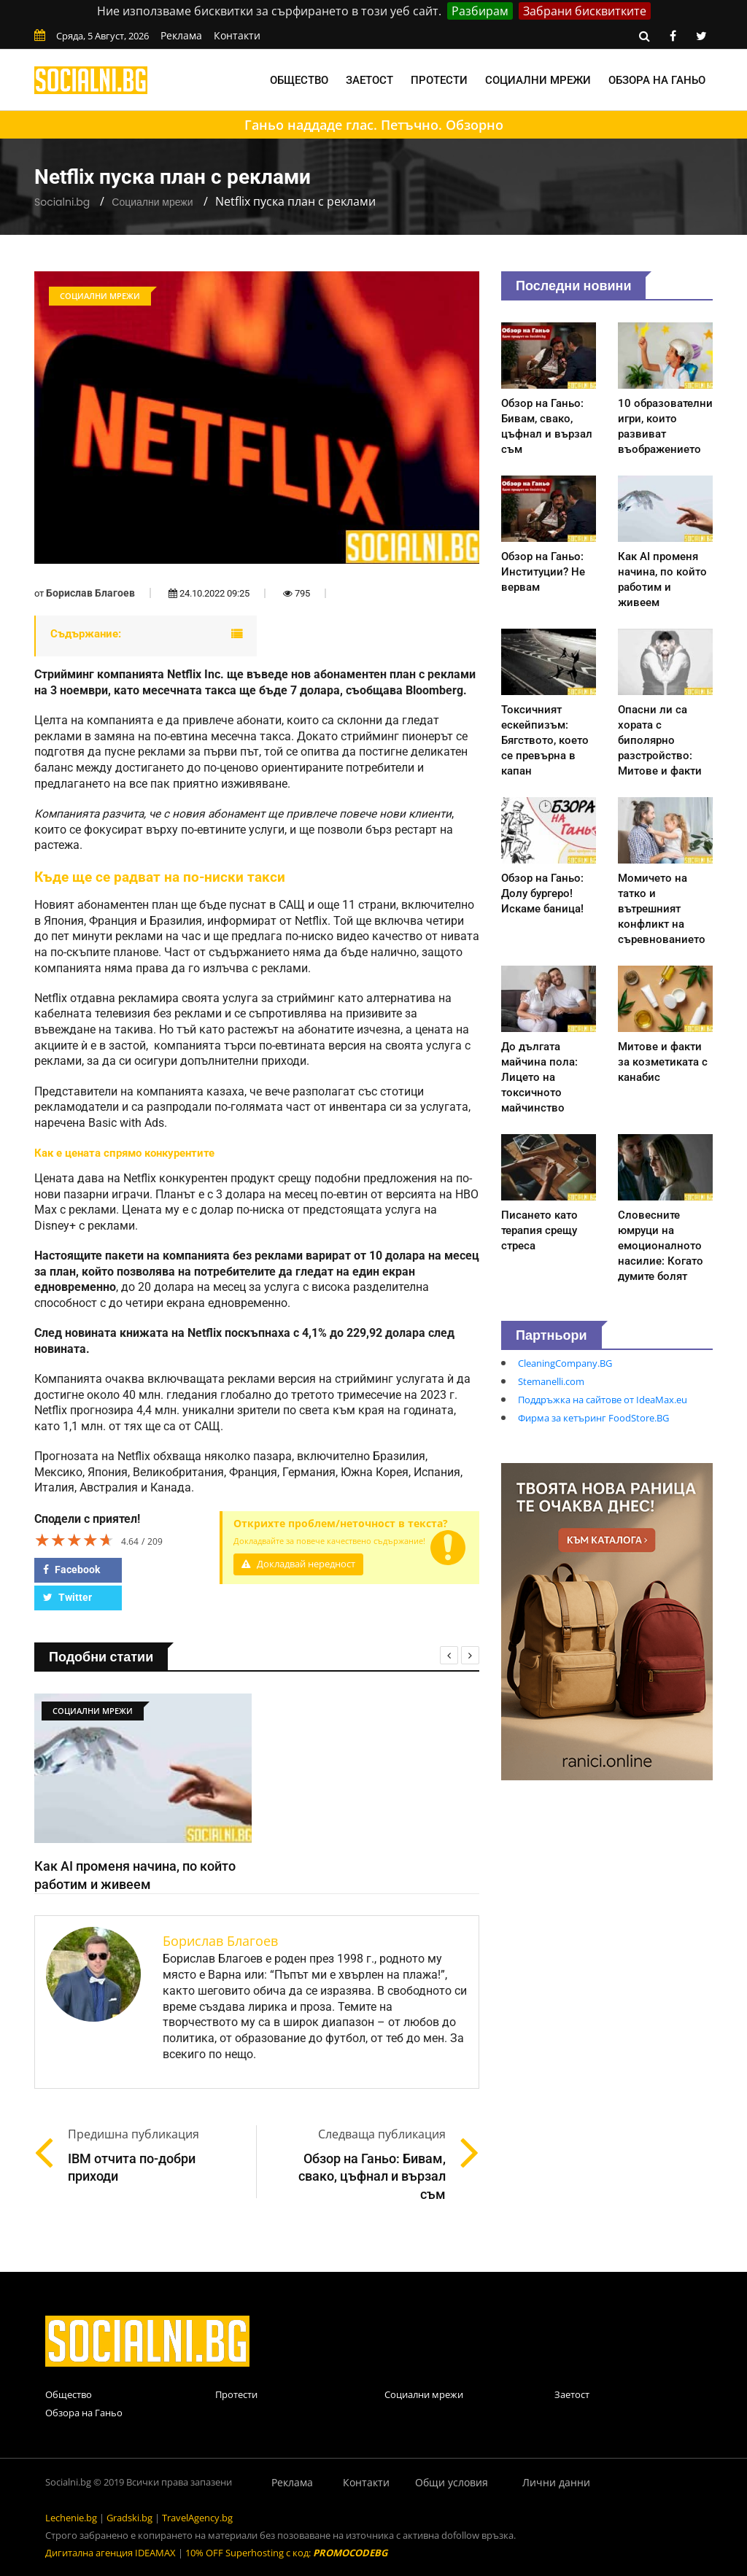 Image resolution: width=747 pixels, height=2576 pixels. I want to click on Дигитална агенция IDEAMAX, so click(110, 2552).